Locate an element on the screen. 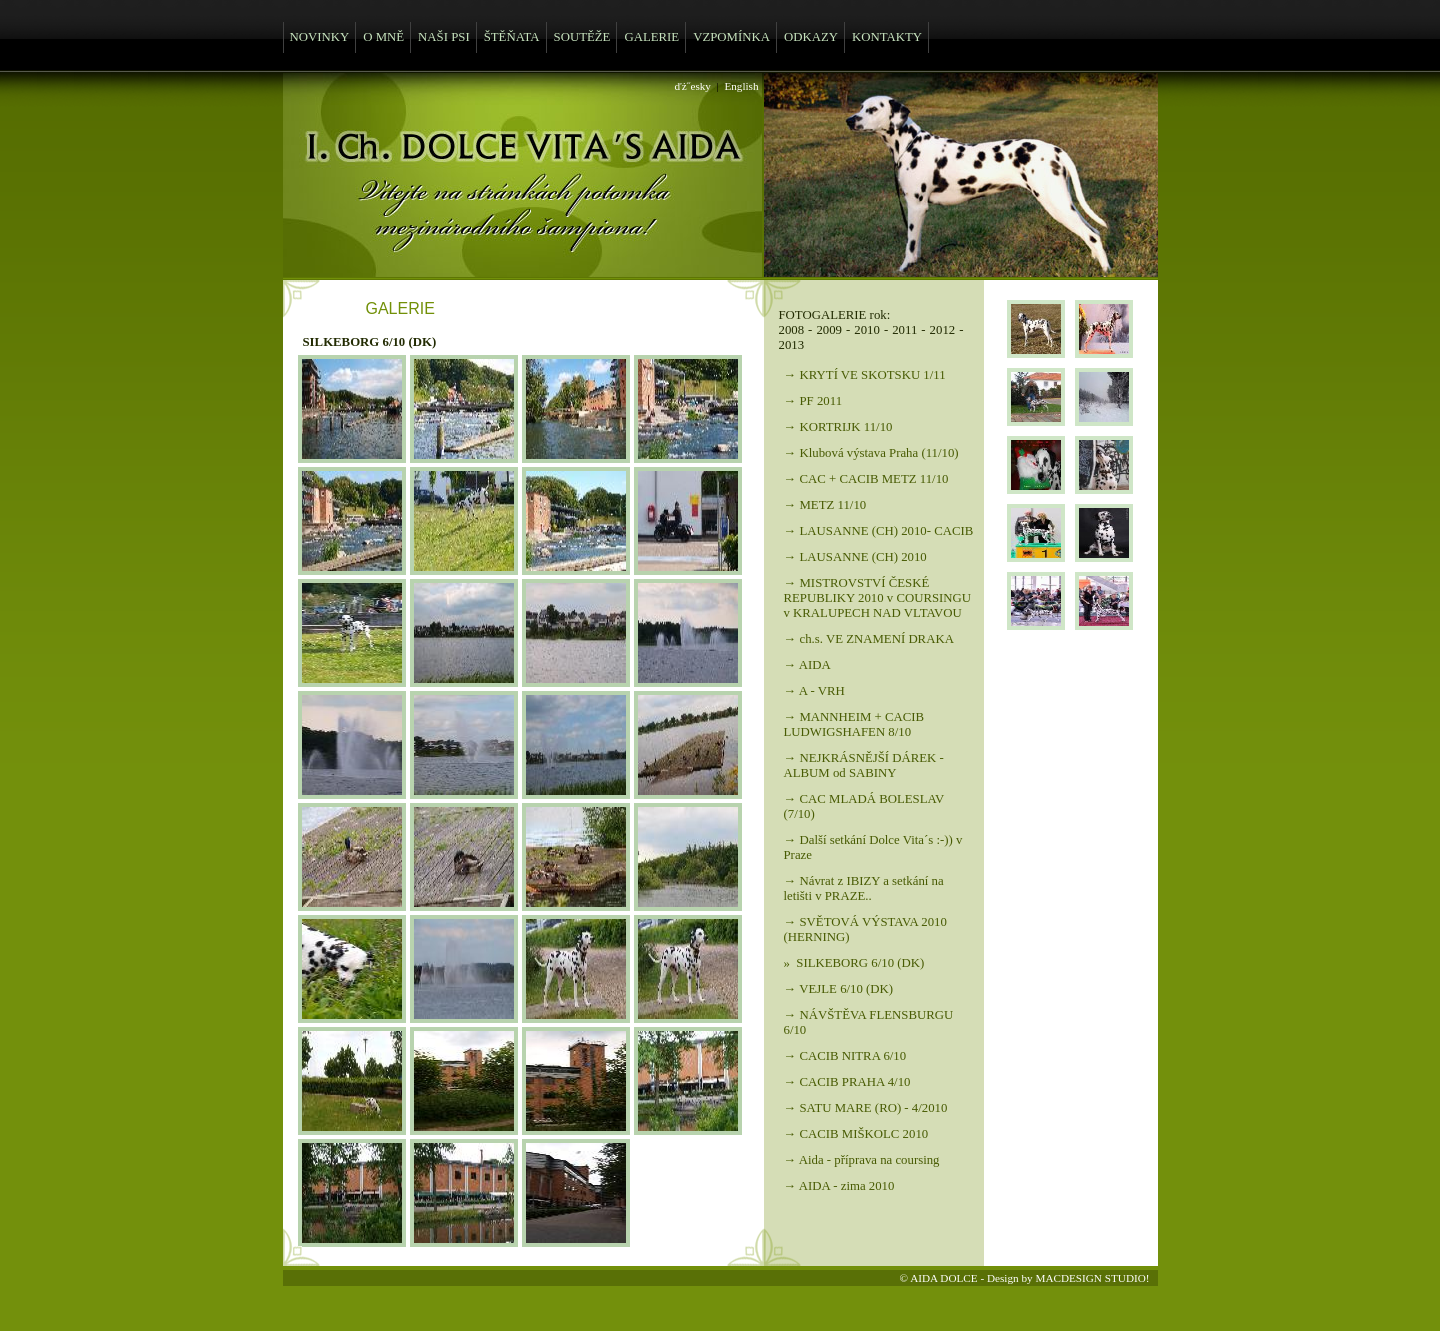 The image size is (1440, 1331). GALERIE is located at coordinates (651, 37).